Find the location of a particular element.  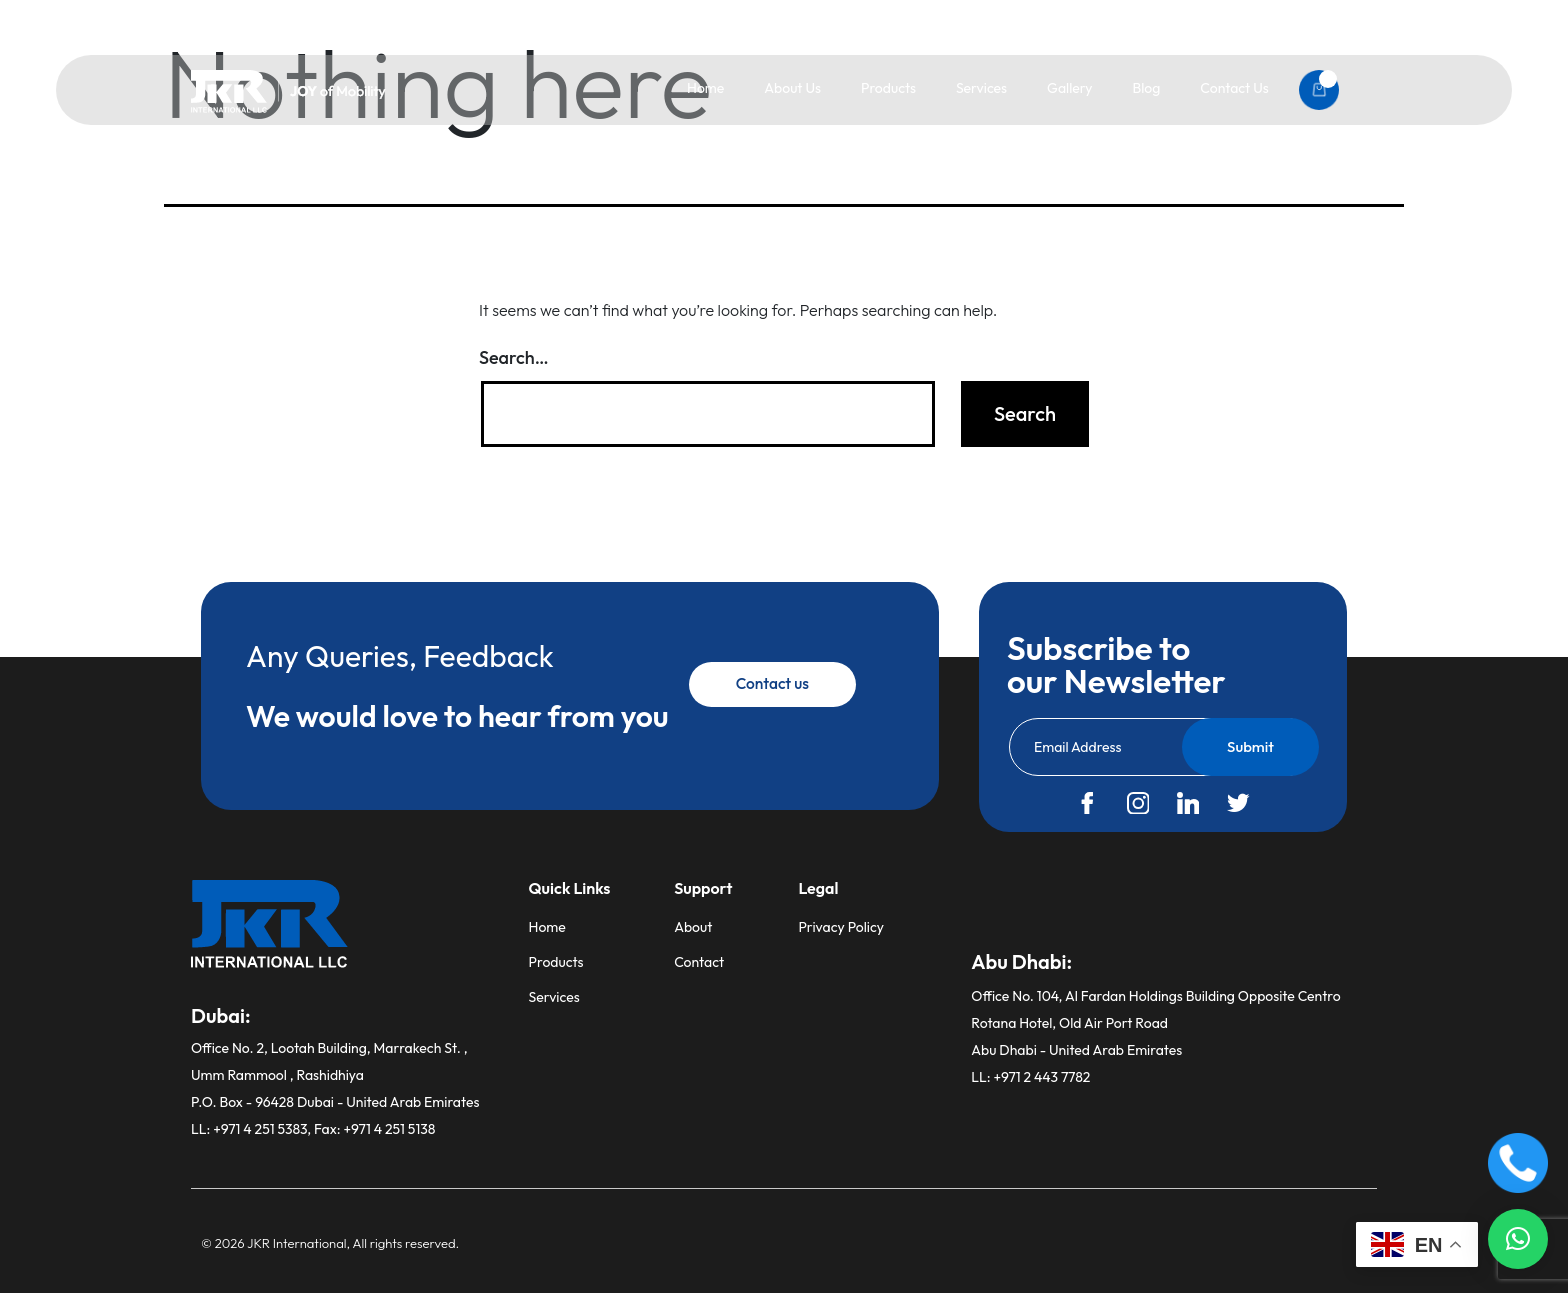

Contact Us is located at coordinates (1234, 88).